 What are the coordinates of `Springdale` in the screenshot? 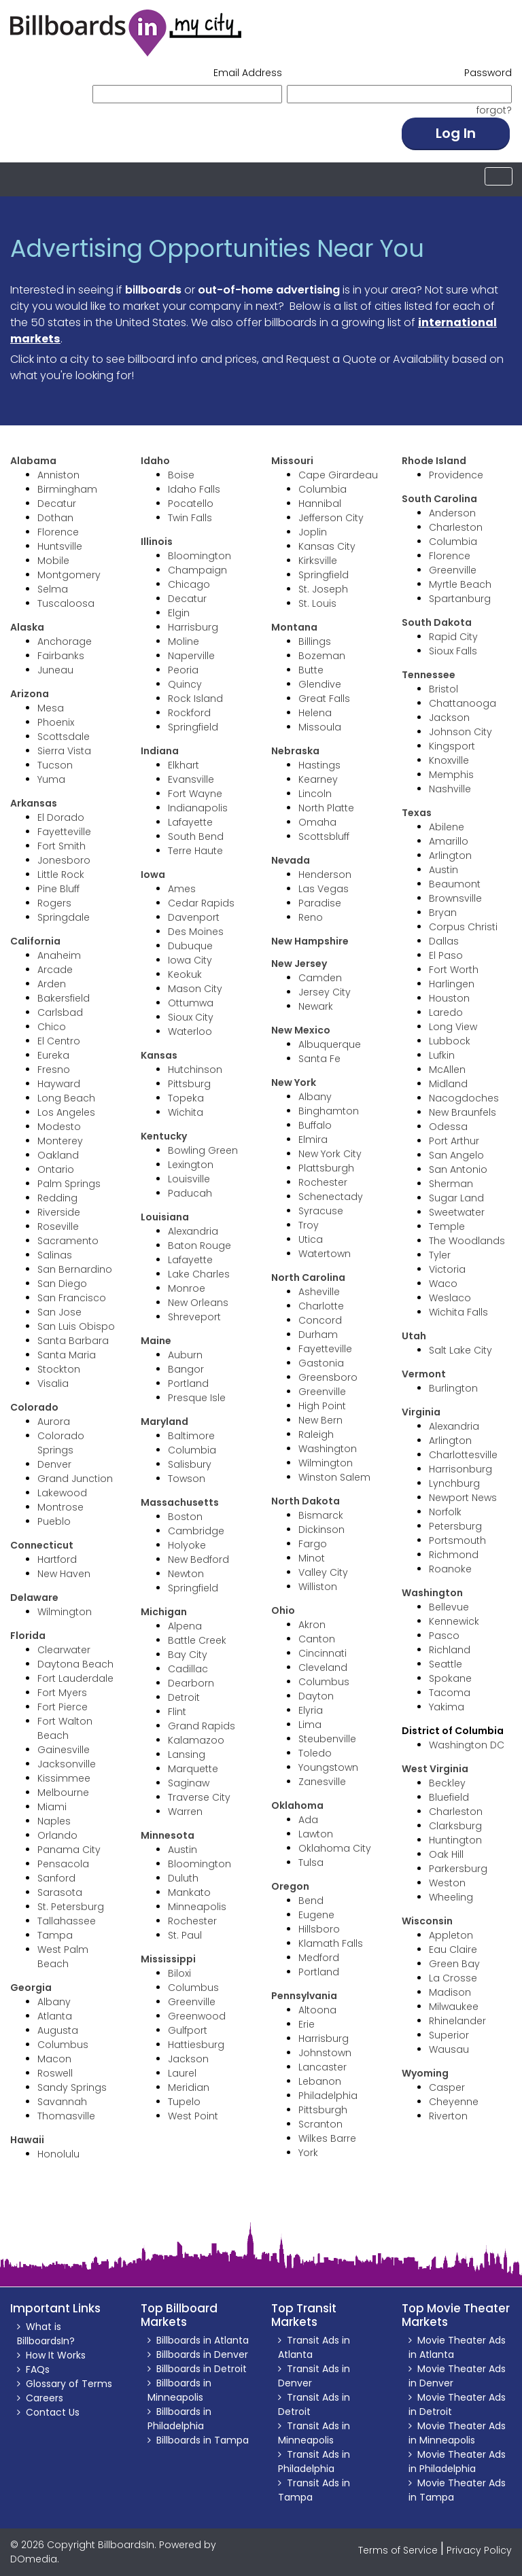 It's located at (63, 917).